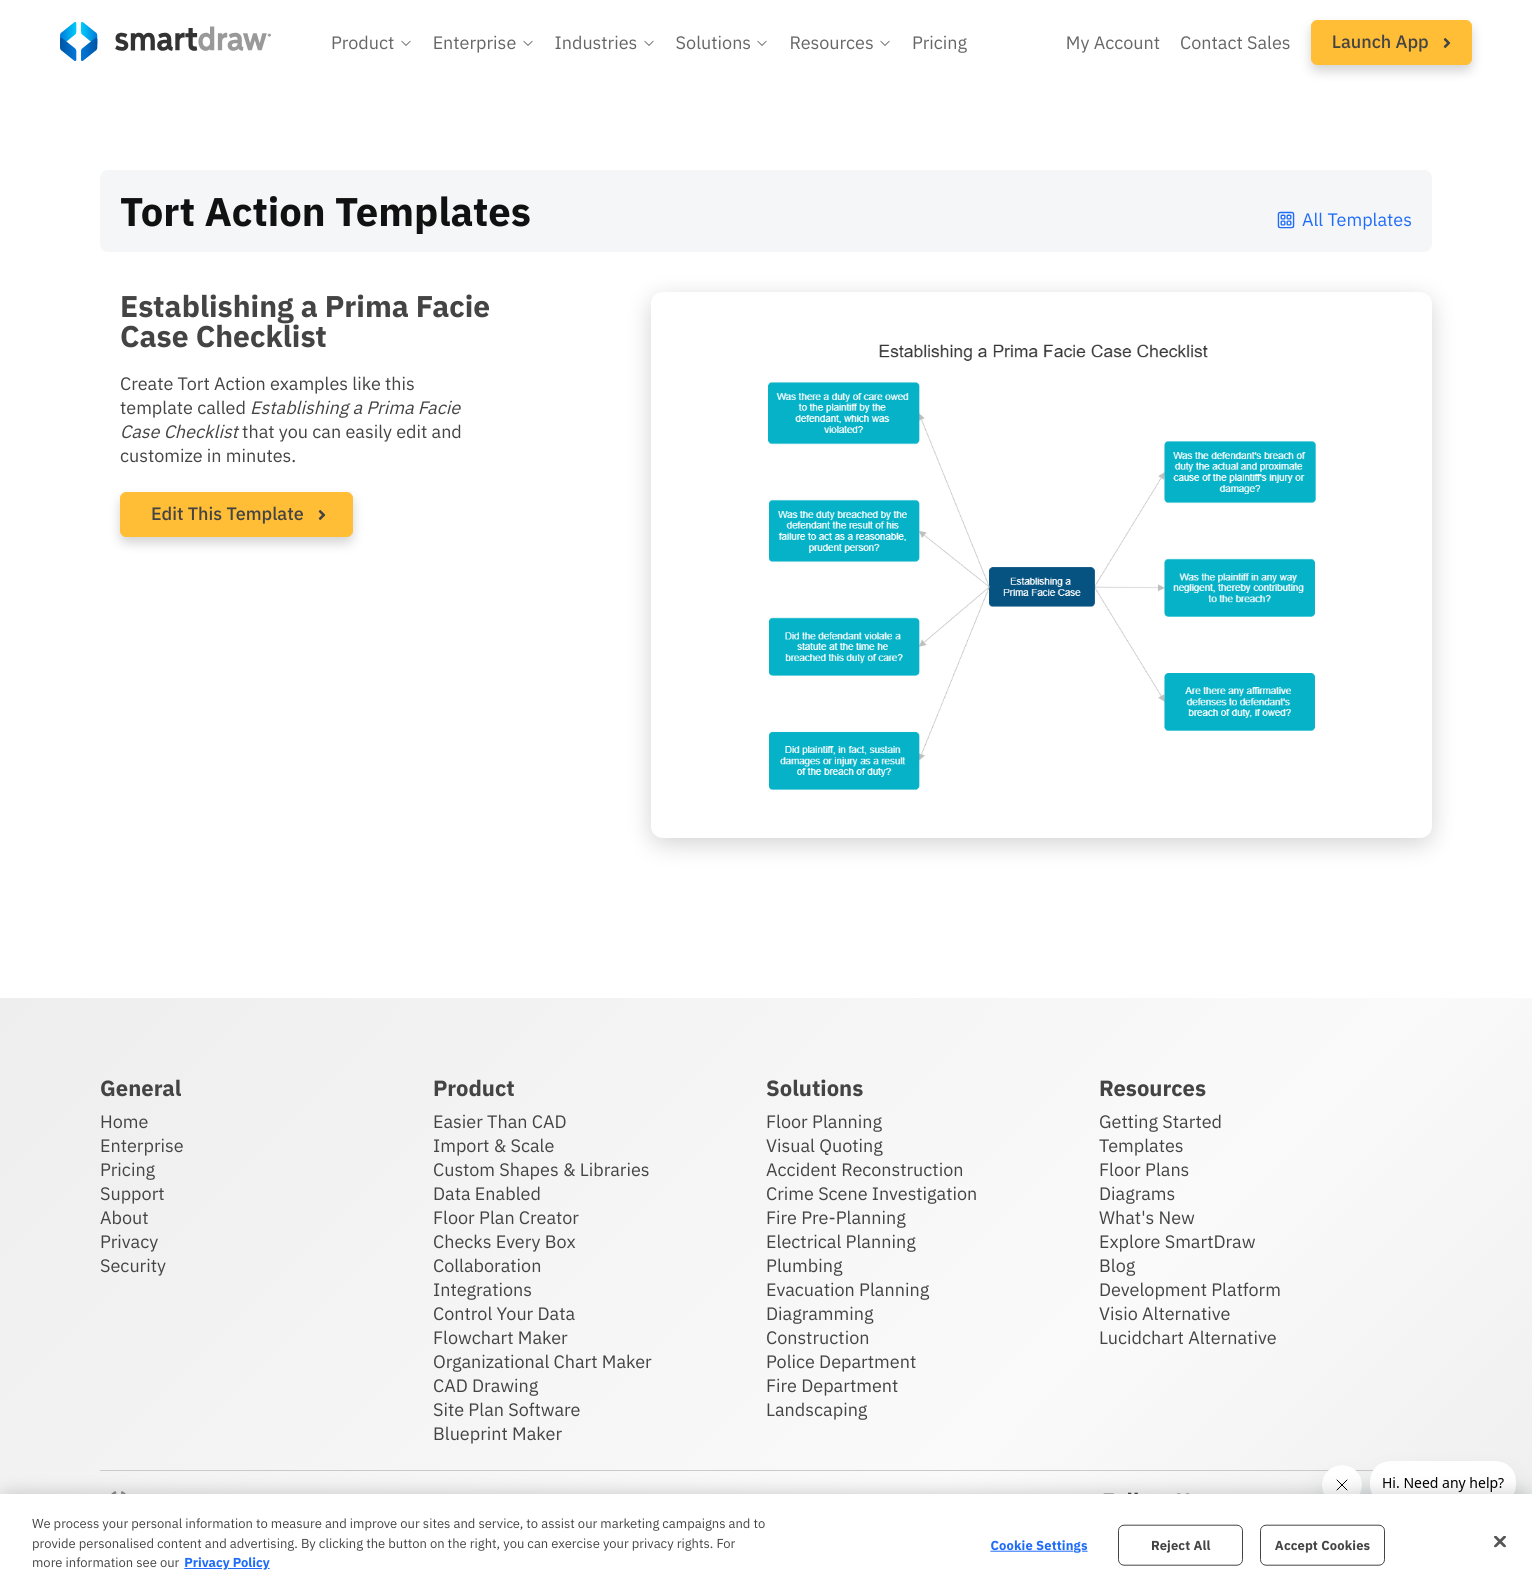 Image resolution: width=1532 pixels, height=1593 pixels. I want to click on Plumbing, so click(804, 1265).